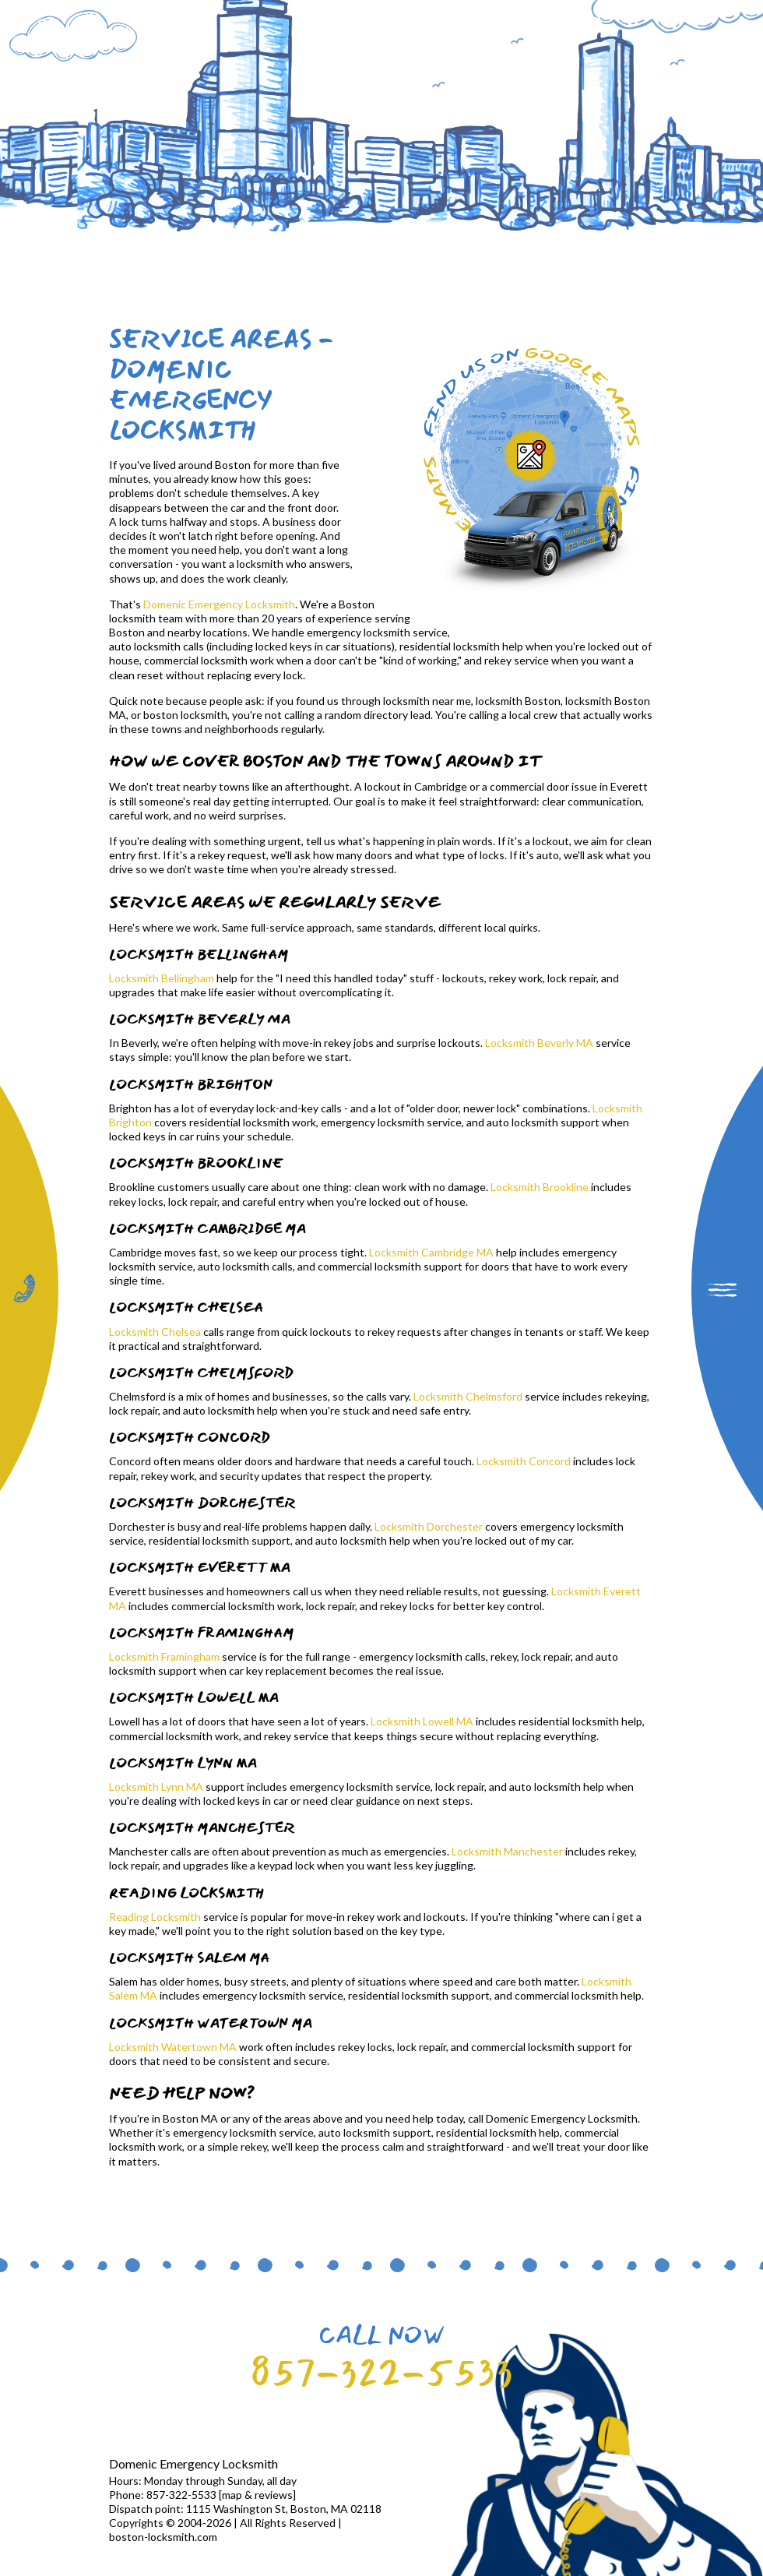 The height and width of the screenshot is (2576, 763). I want to click on 857-322-5533, so click(381, 2372).